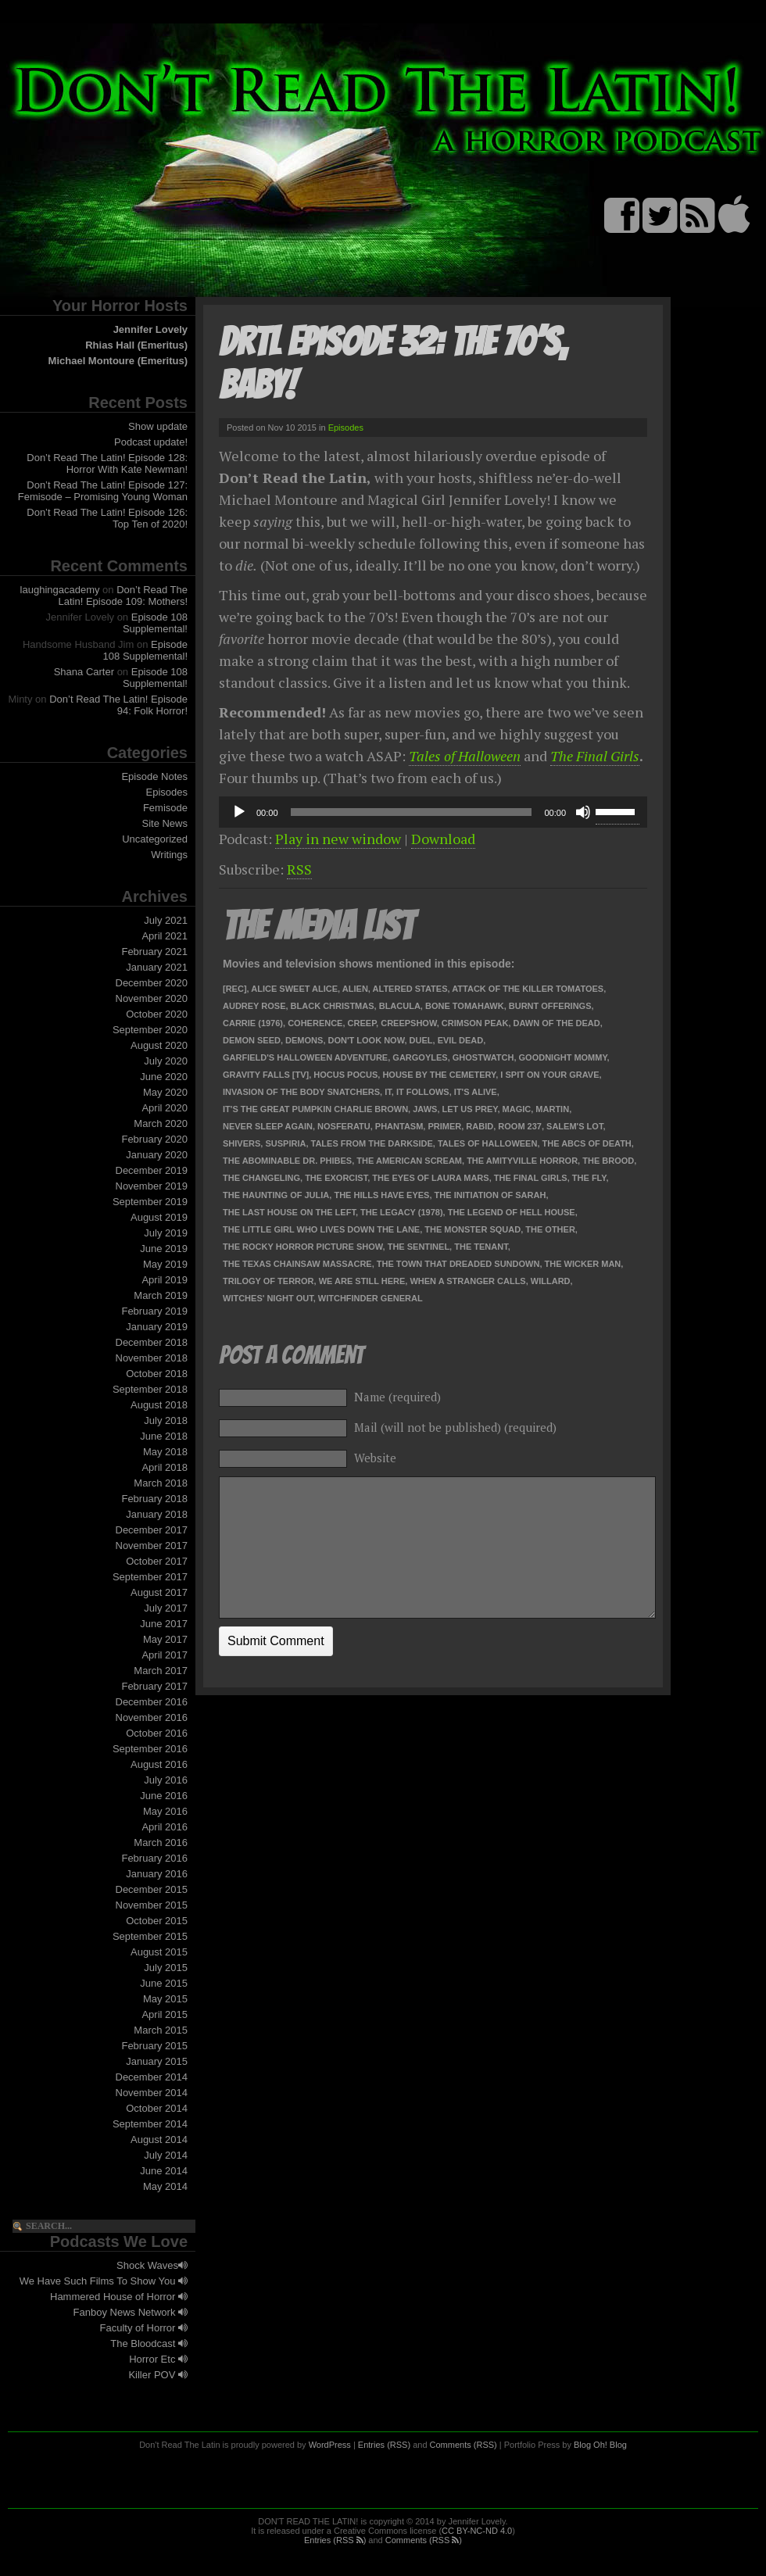 This screenshot has height=2576, width=766. I want to click on September 2020, so click(150, 1030).